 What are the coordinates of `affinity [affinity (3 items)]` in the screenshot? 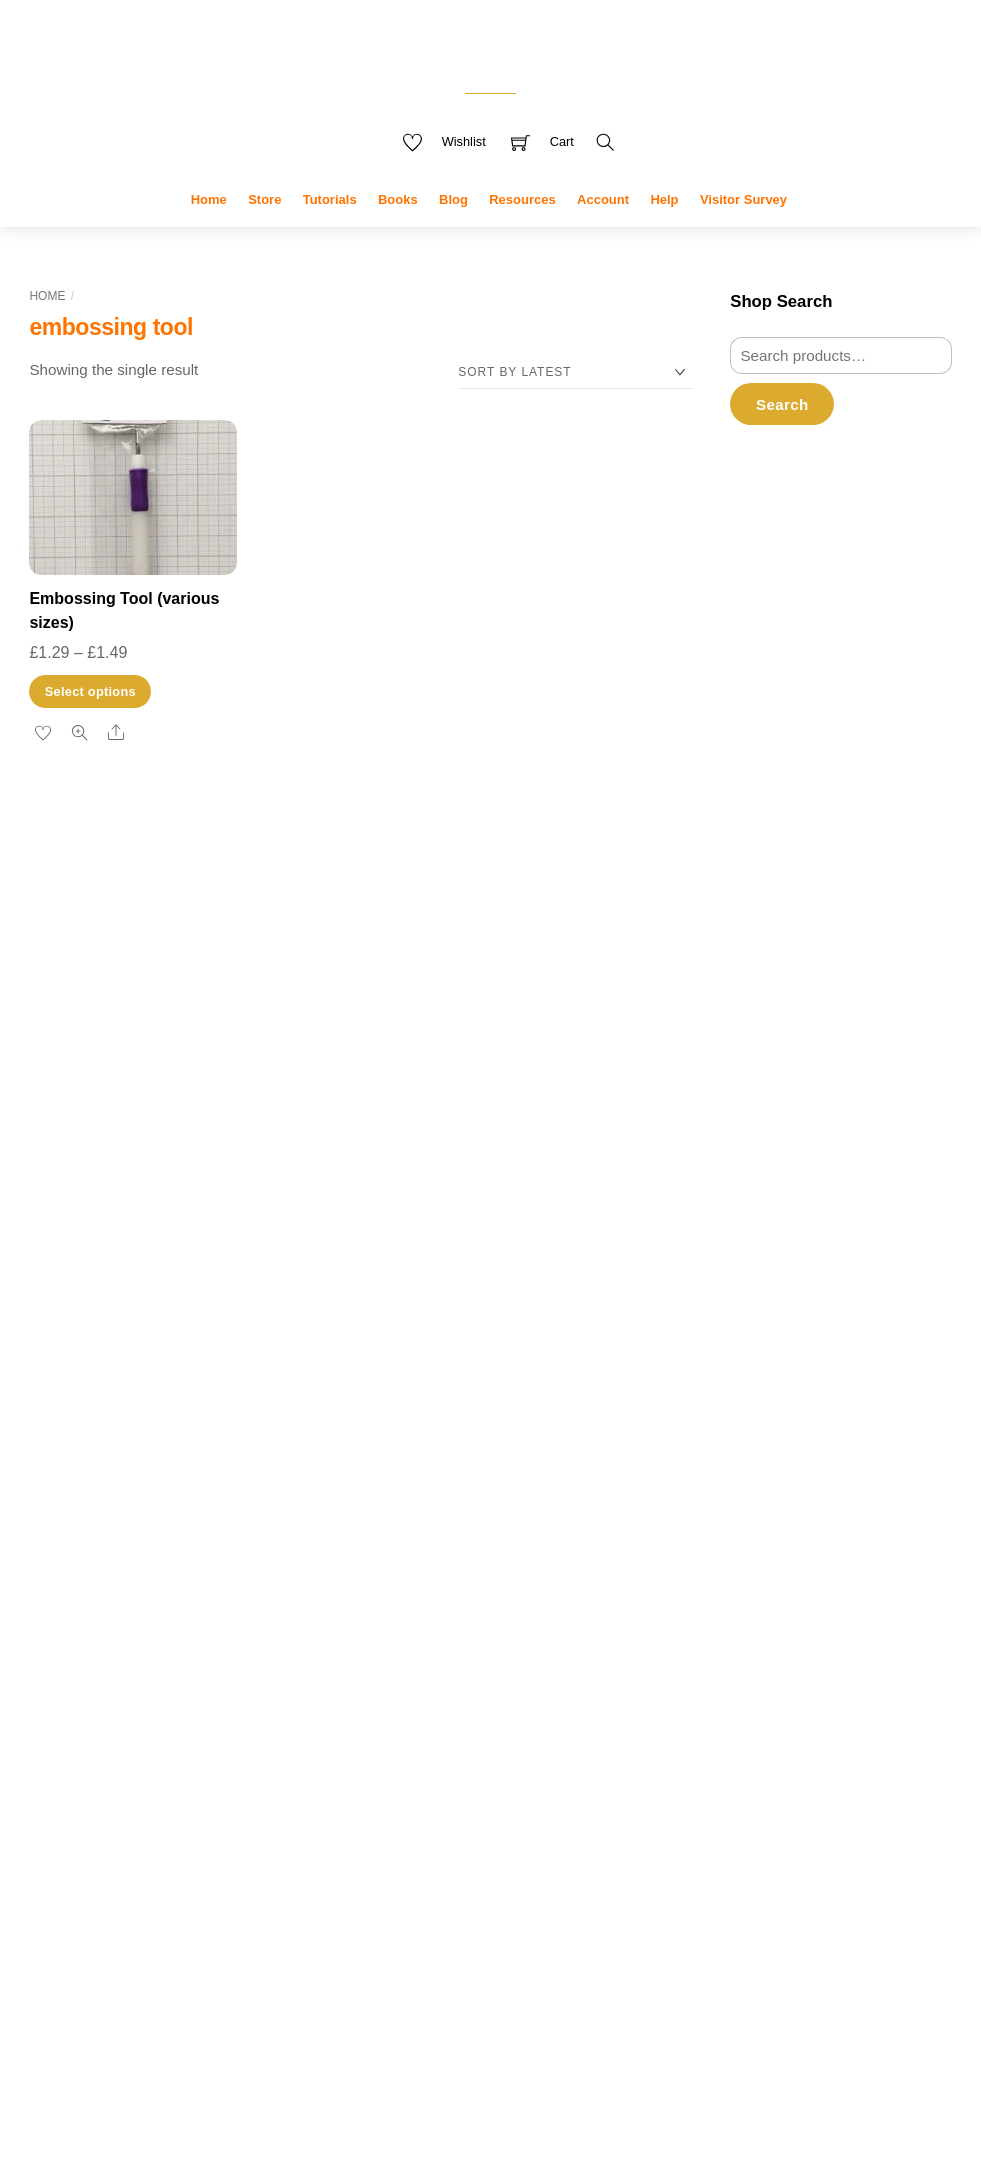 It's located at (90, 1550).